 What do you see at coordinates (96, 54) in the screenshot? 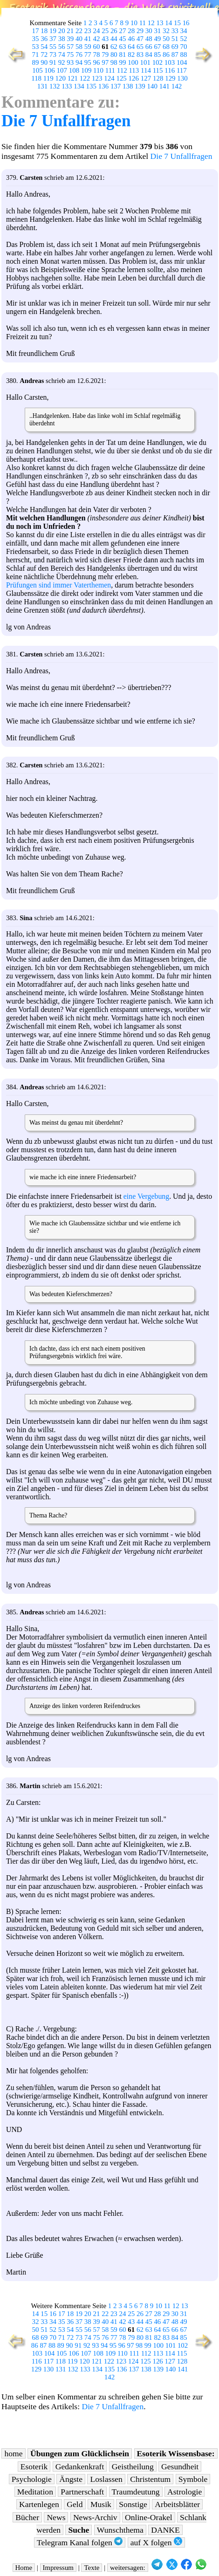
I see `78` at bounding box center [96, 54].